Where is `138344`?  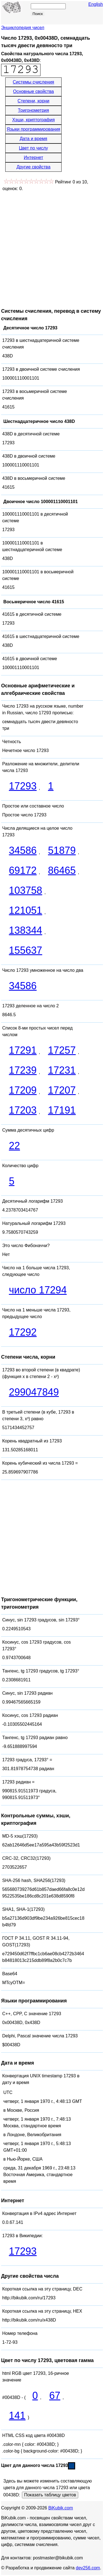
138344 is located at coordinates (25, 930).